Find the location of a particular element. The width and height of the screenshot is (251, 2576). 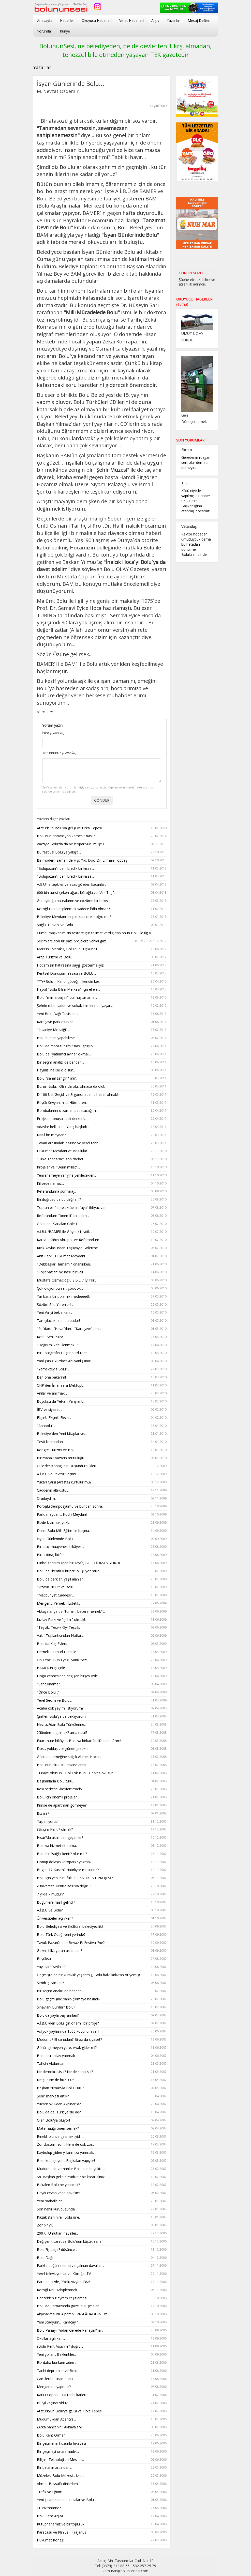

Üniversiteler açılırken? is located at coordinates (102, 1918).